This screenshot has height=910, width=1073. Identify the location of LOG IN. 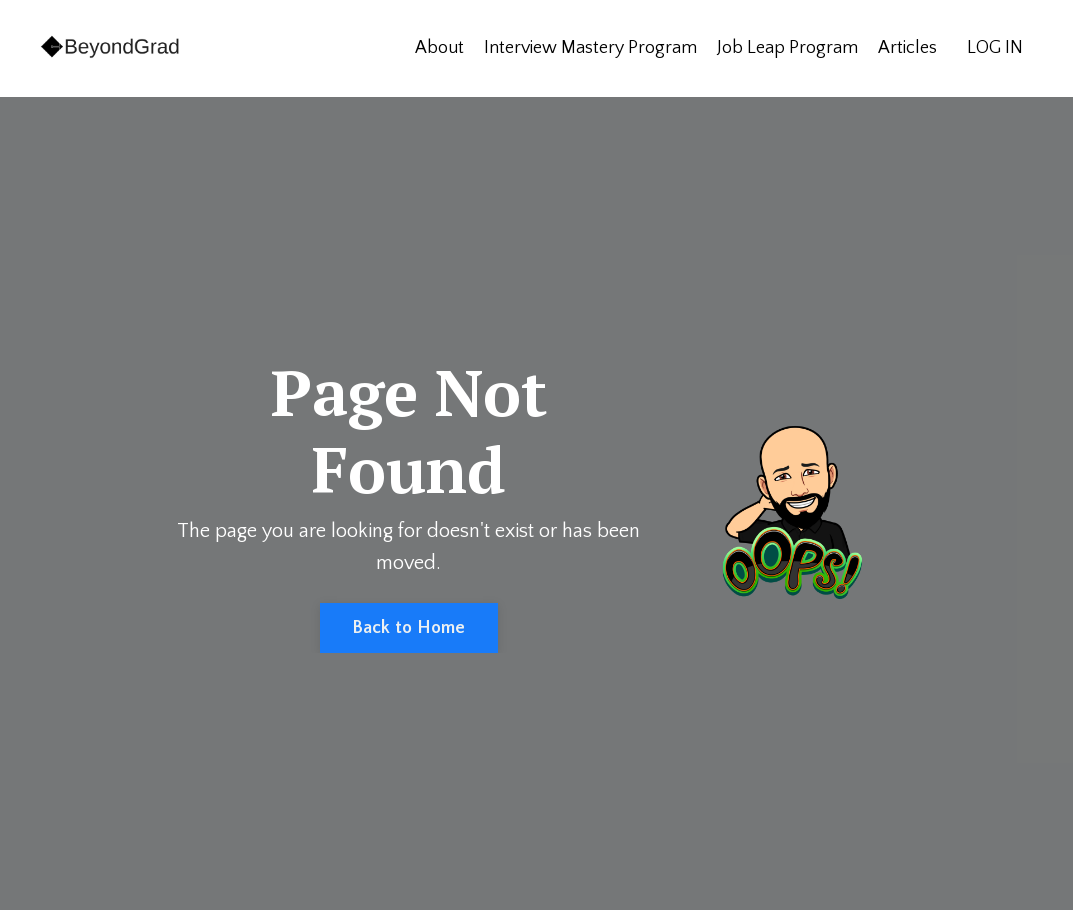
(995, 48).